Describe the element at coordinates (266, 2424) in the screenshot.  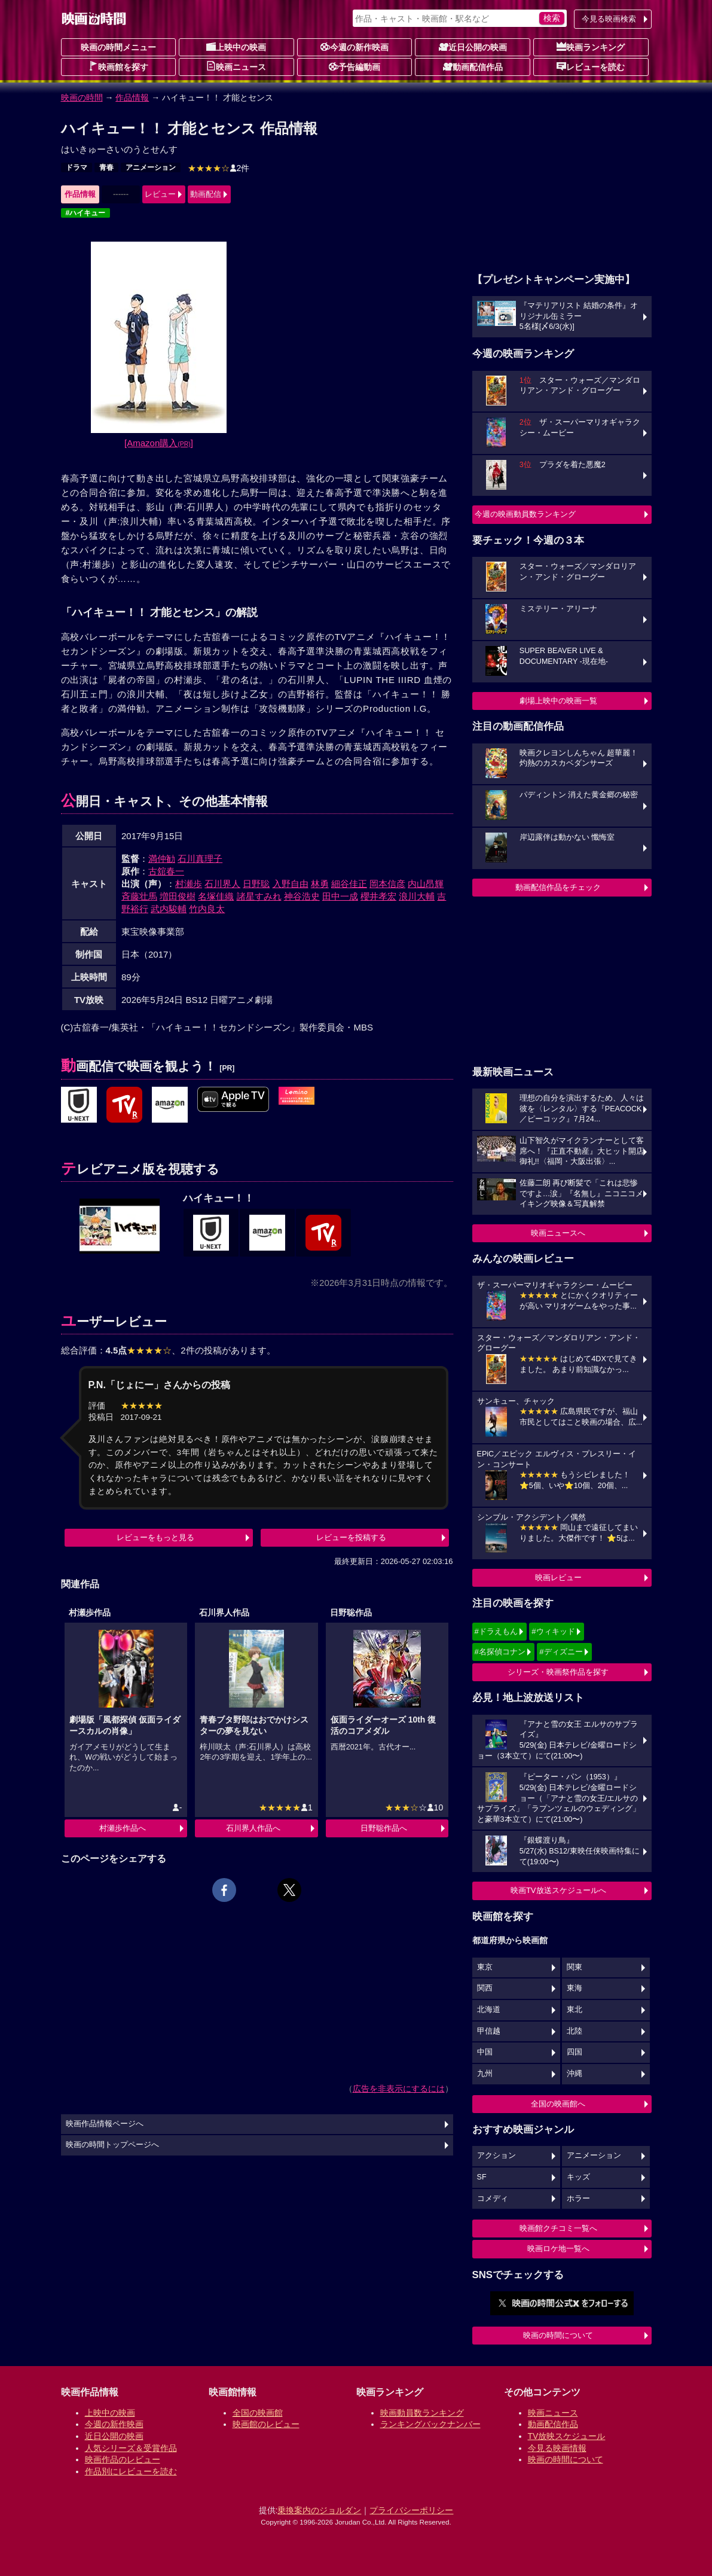
I see `映画館のレビュー` at that location.